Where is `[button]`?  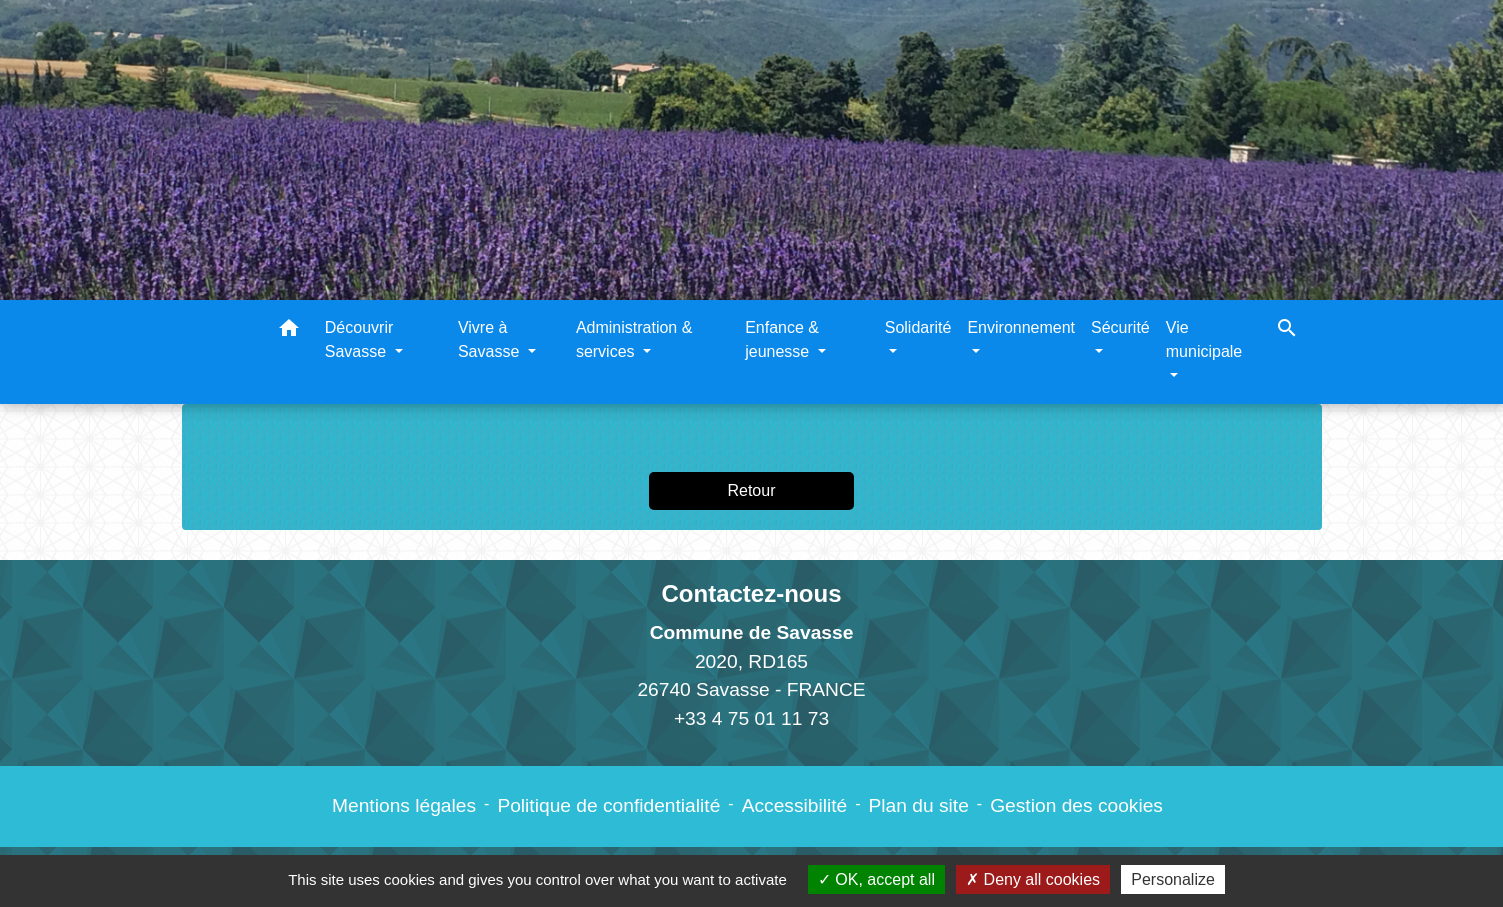
[button] is located at coordinates (289, 331).